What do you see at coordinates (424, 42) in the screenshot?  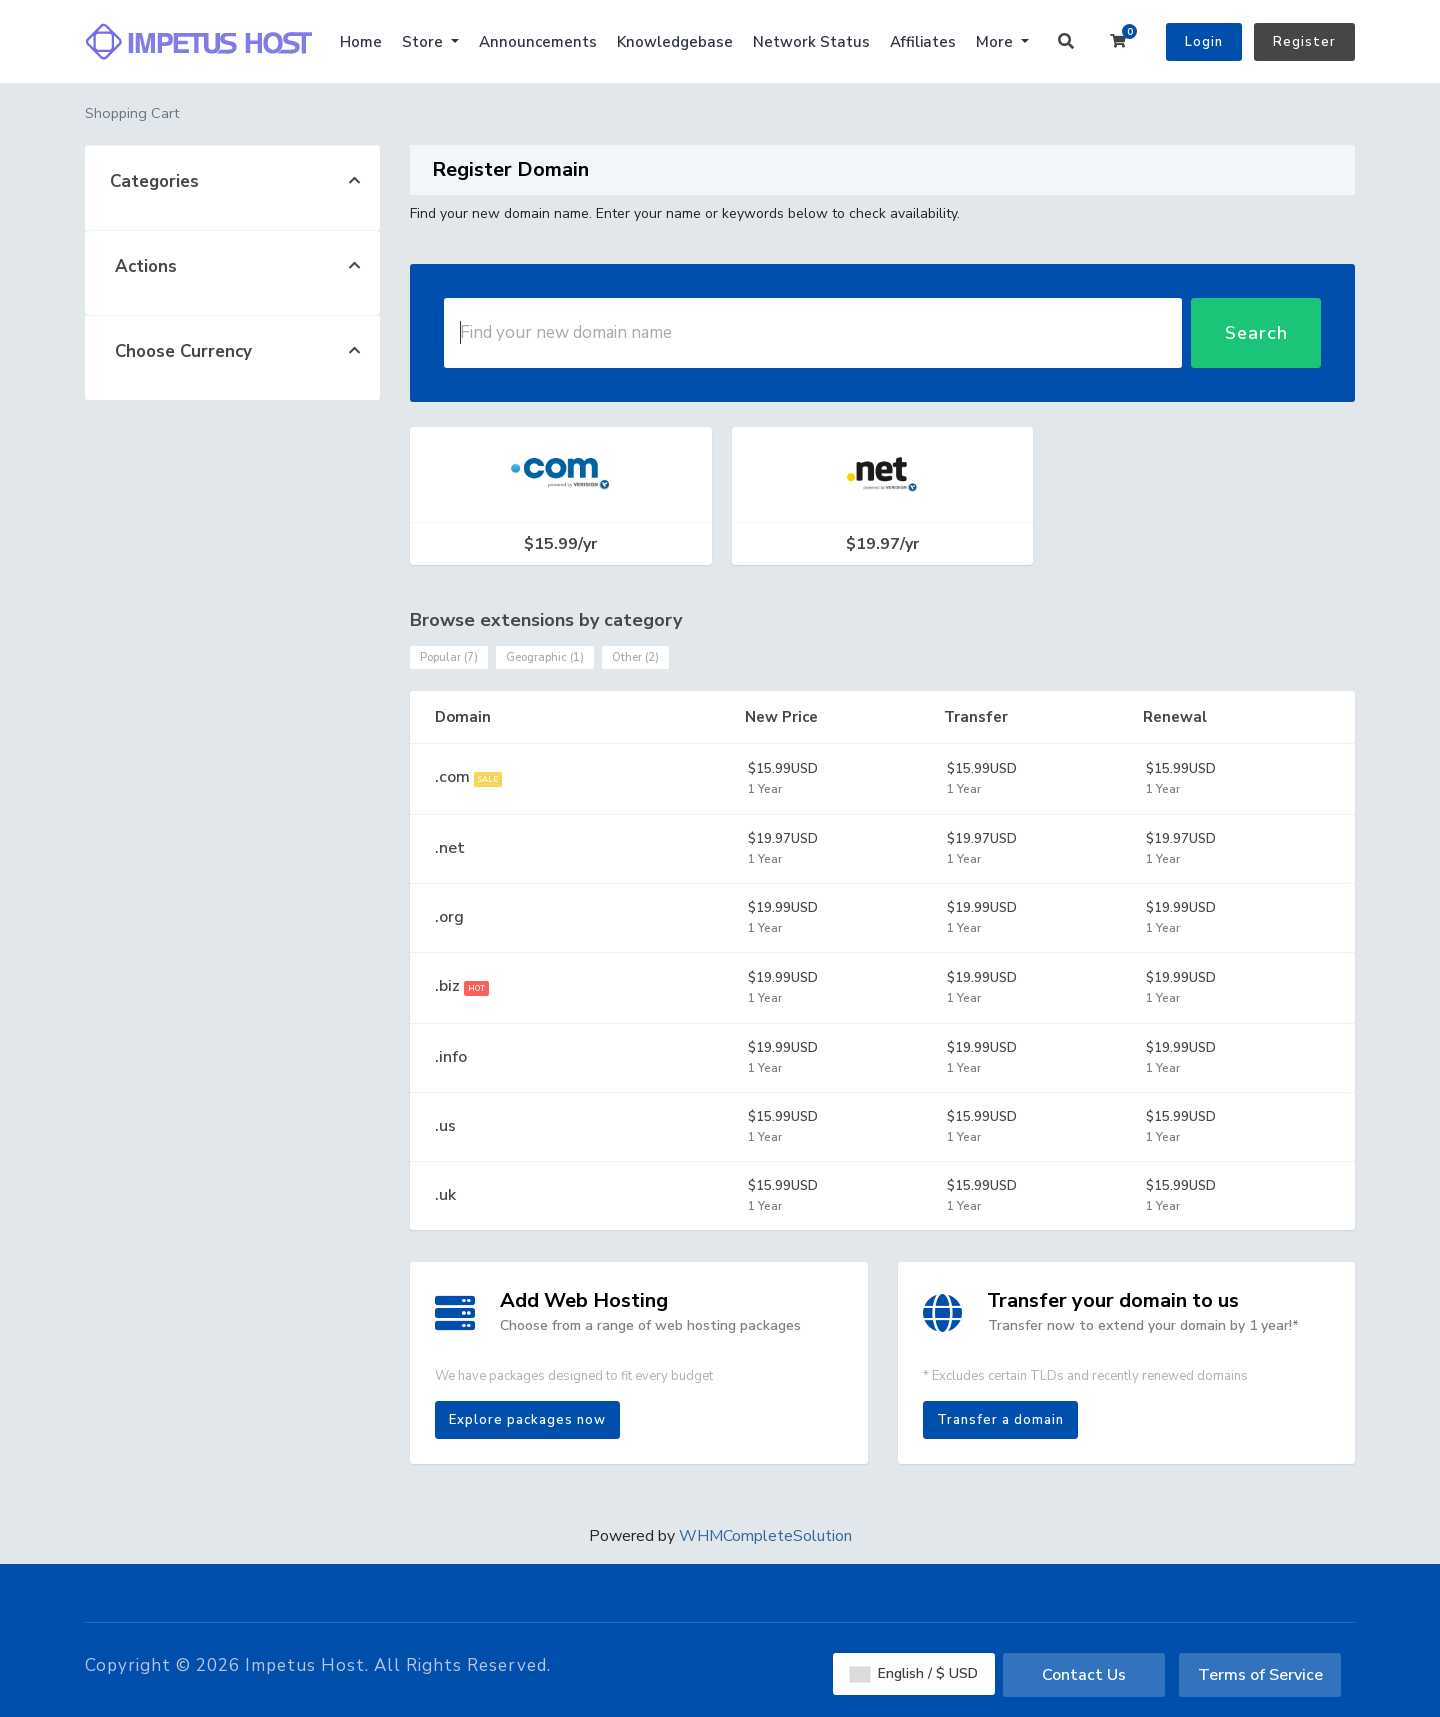 I see `Store` at bounding box center [424, 42].